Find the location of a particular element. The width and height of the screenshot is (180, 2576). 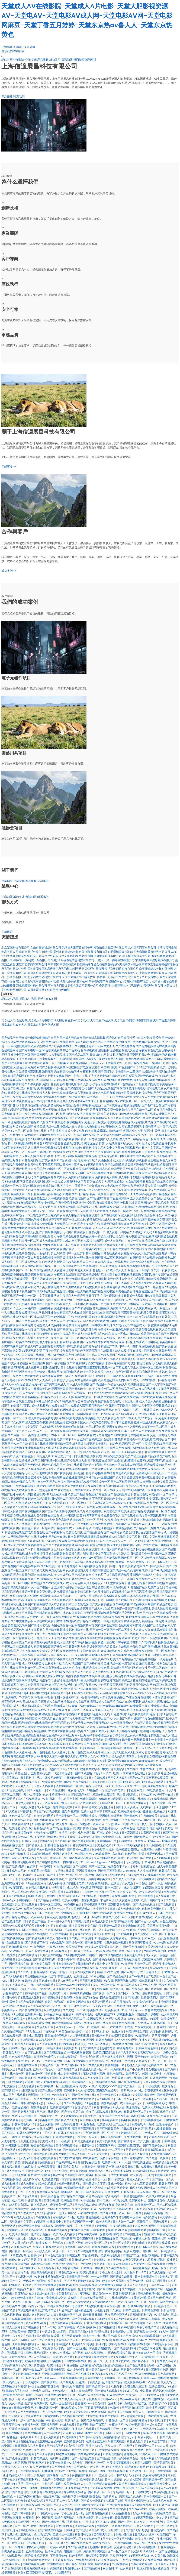

成人国产无线视 is located at coordinates (15, 1553).